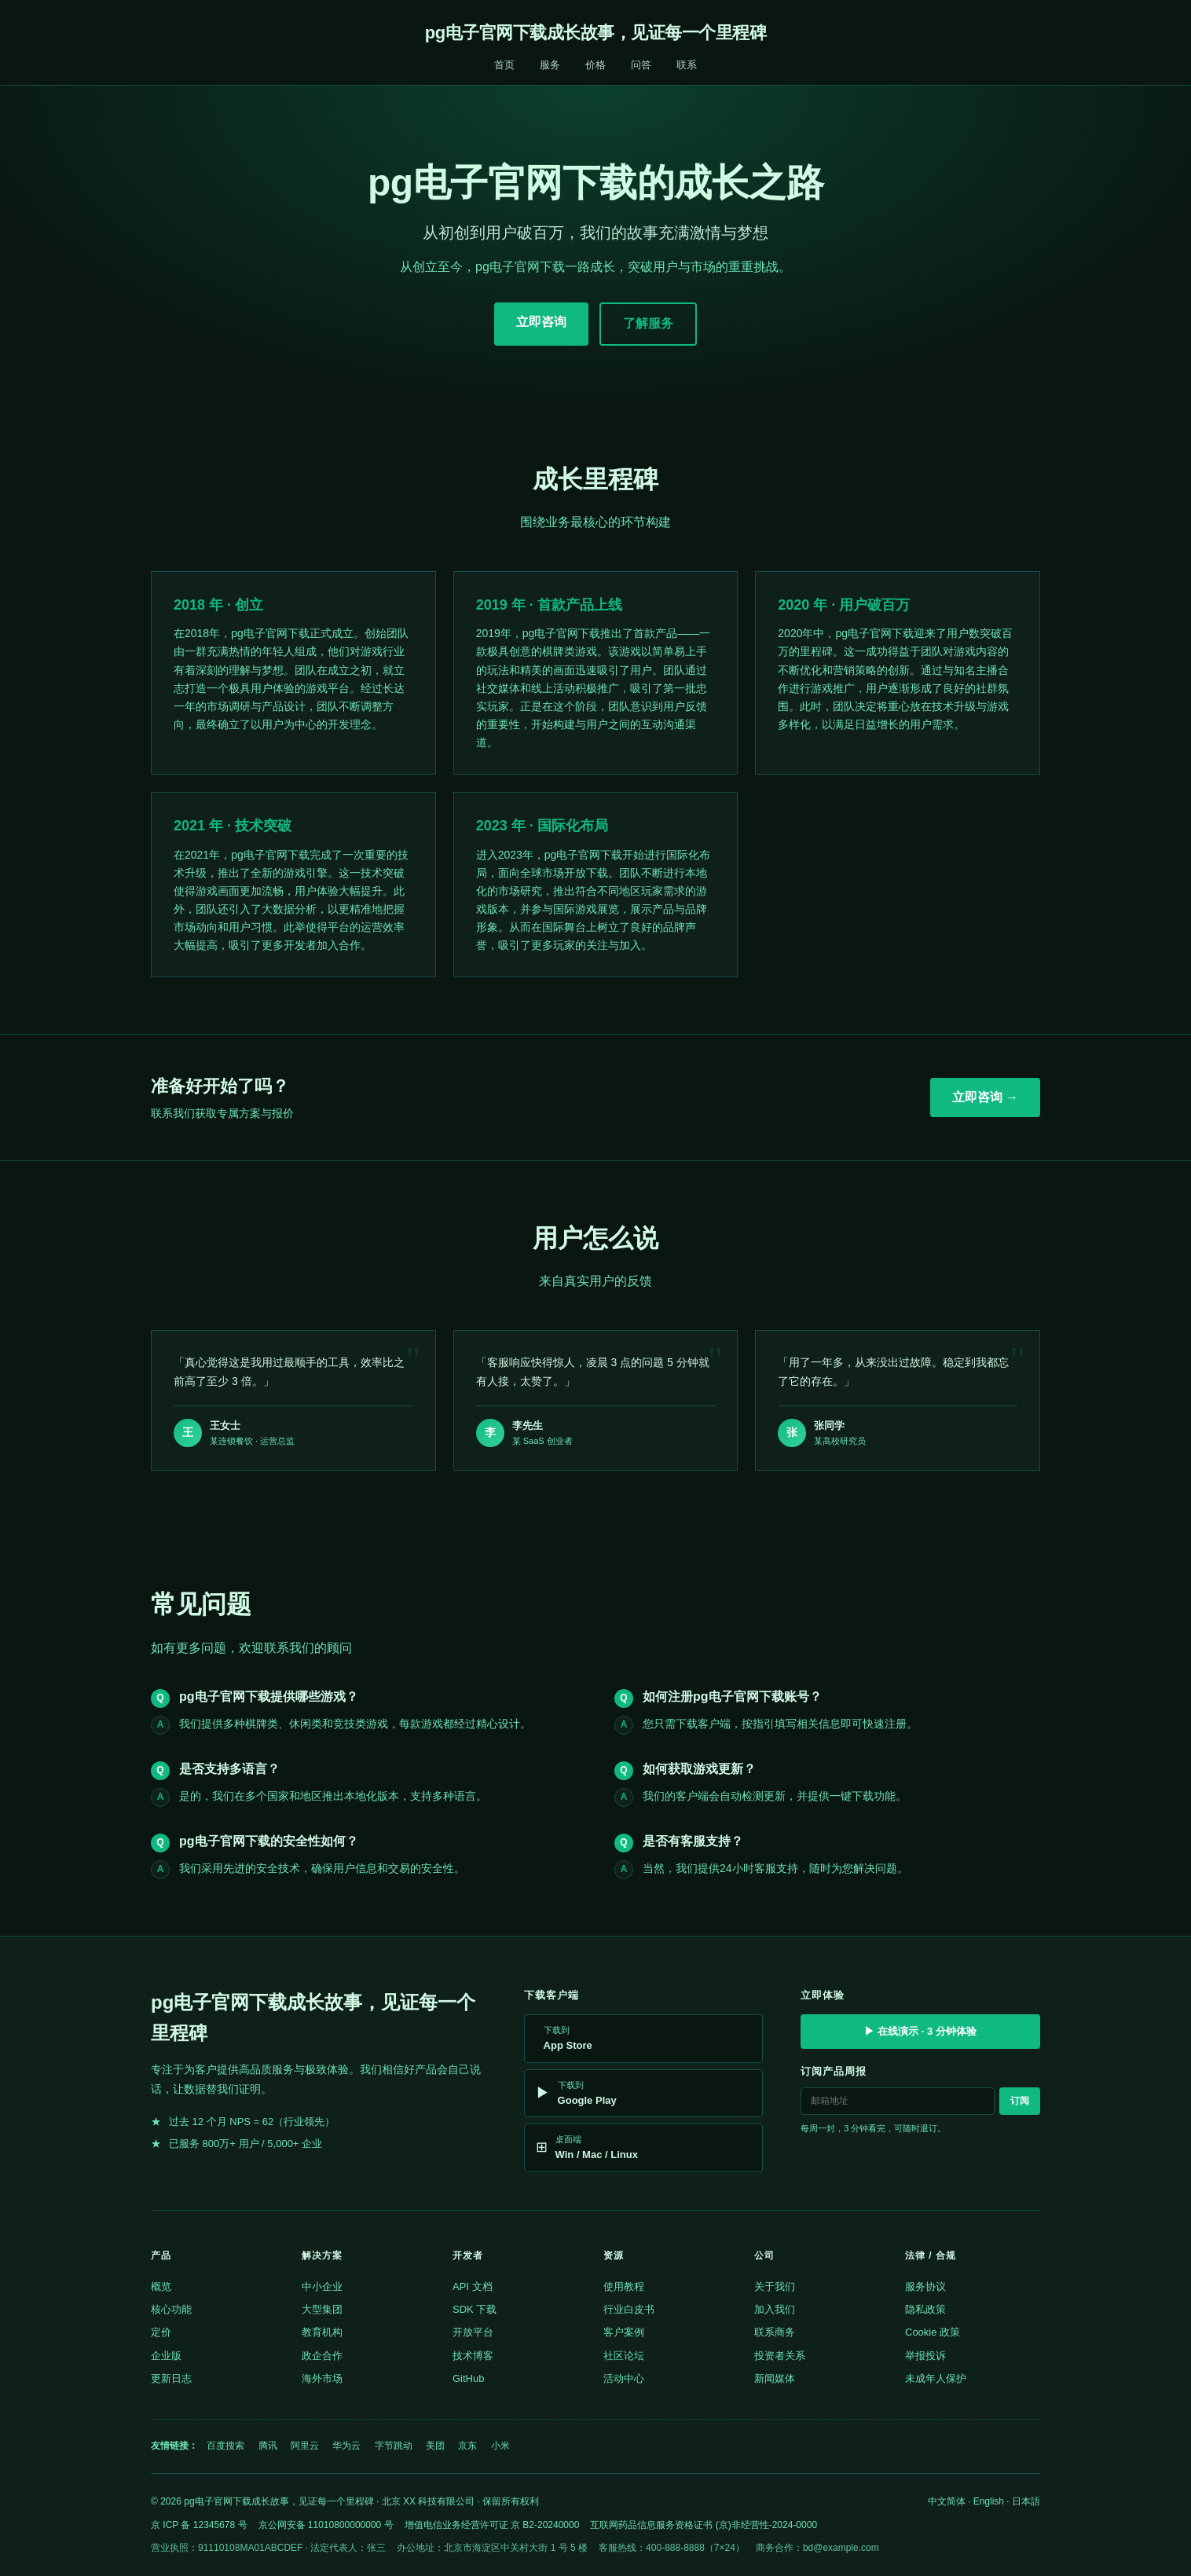 This screenshot has width=1191, height=2576. What do you see at coordinates (641, 65) in the screenshot?
I see `问答` at bounding box center [641, 65].